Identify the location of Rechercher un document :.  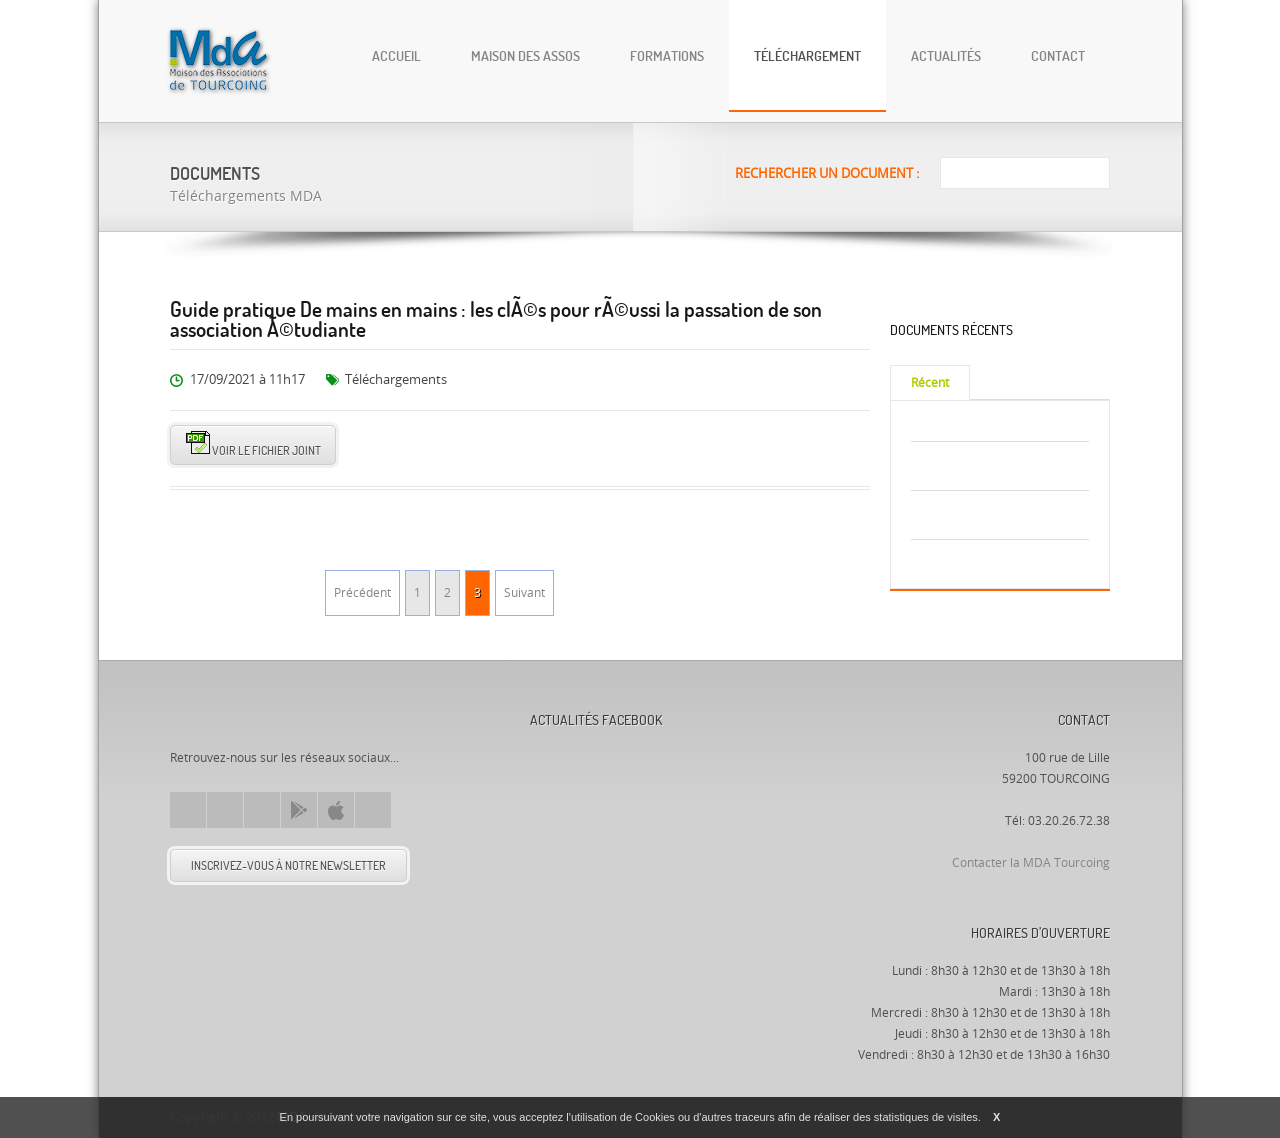
(827, 173).